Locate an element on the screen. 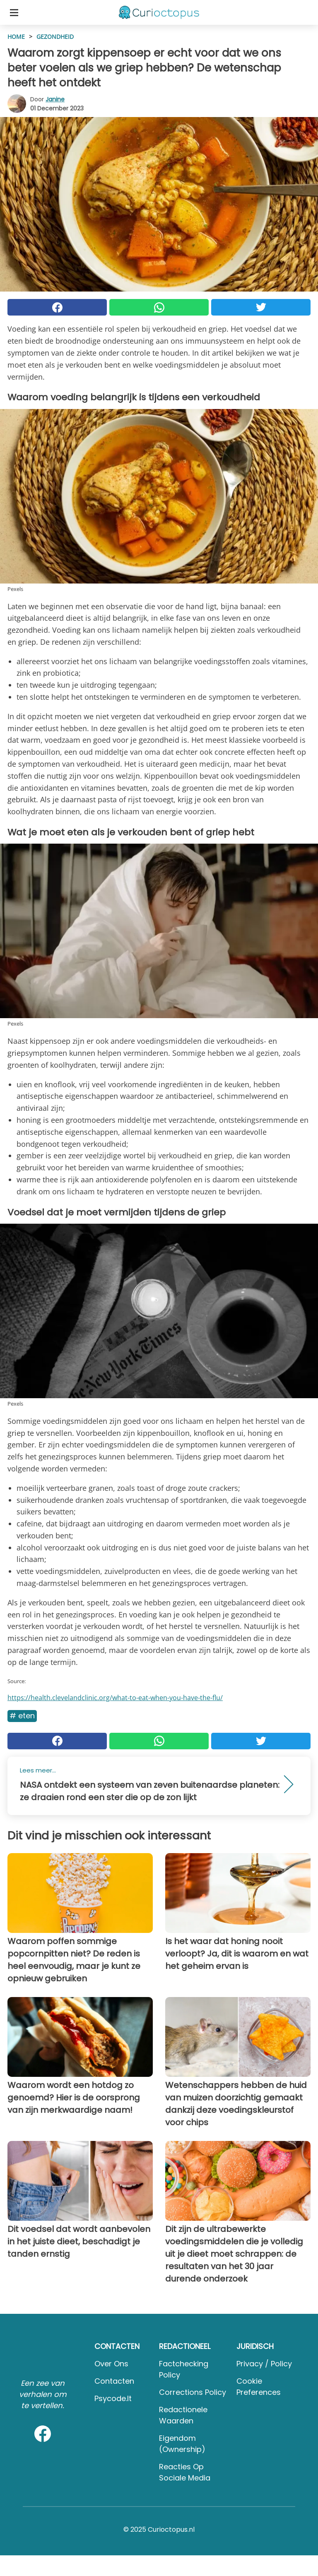  Gezondheid is located at coordinates (55, 37).